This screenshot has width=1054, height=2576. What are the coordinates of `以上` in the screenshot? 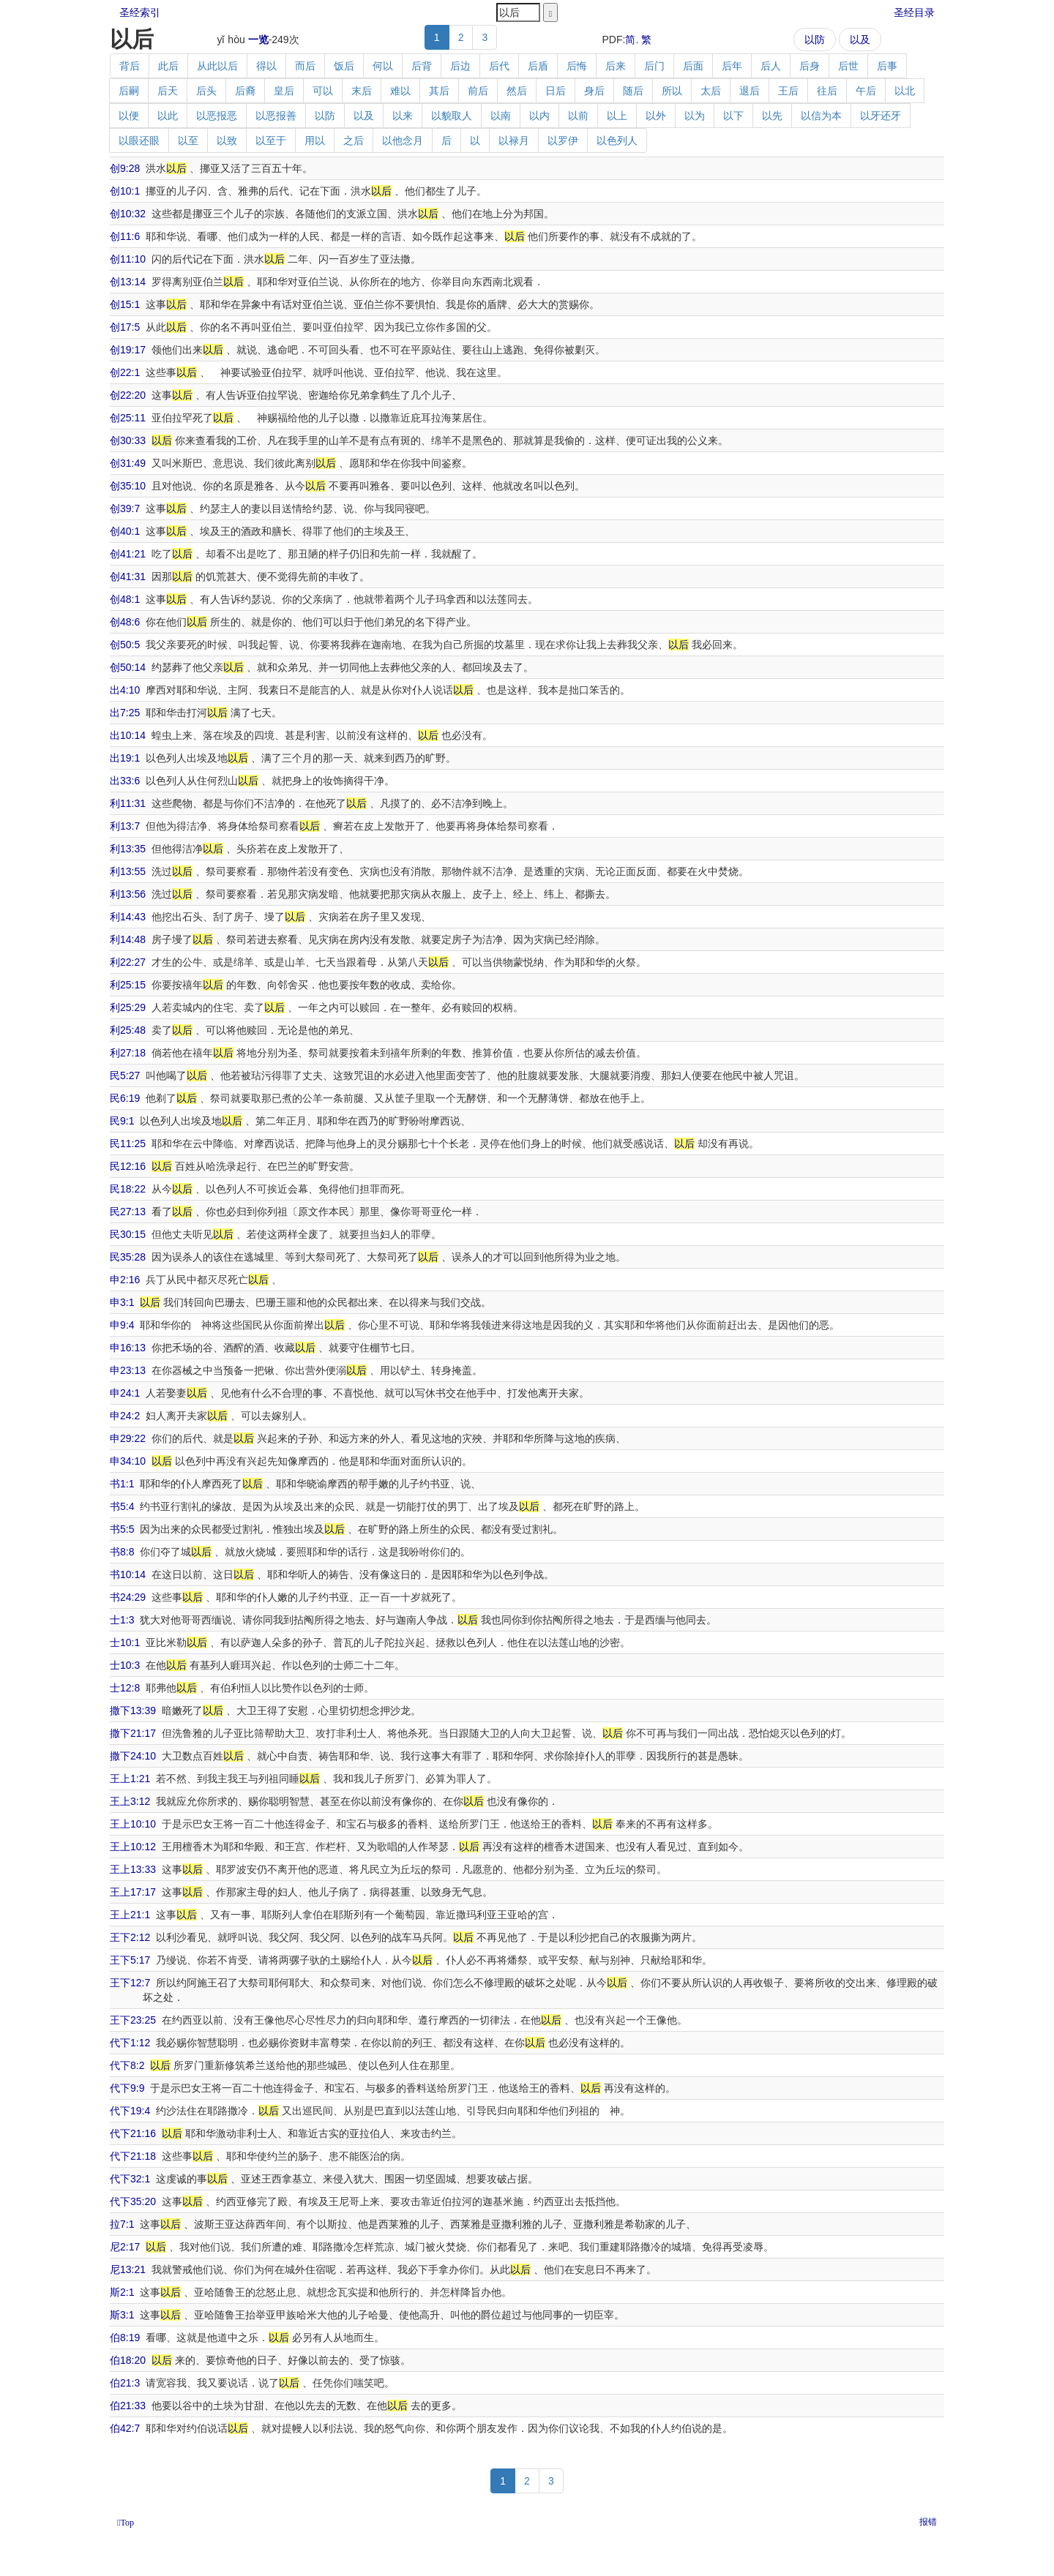 It's located at (617, 115).